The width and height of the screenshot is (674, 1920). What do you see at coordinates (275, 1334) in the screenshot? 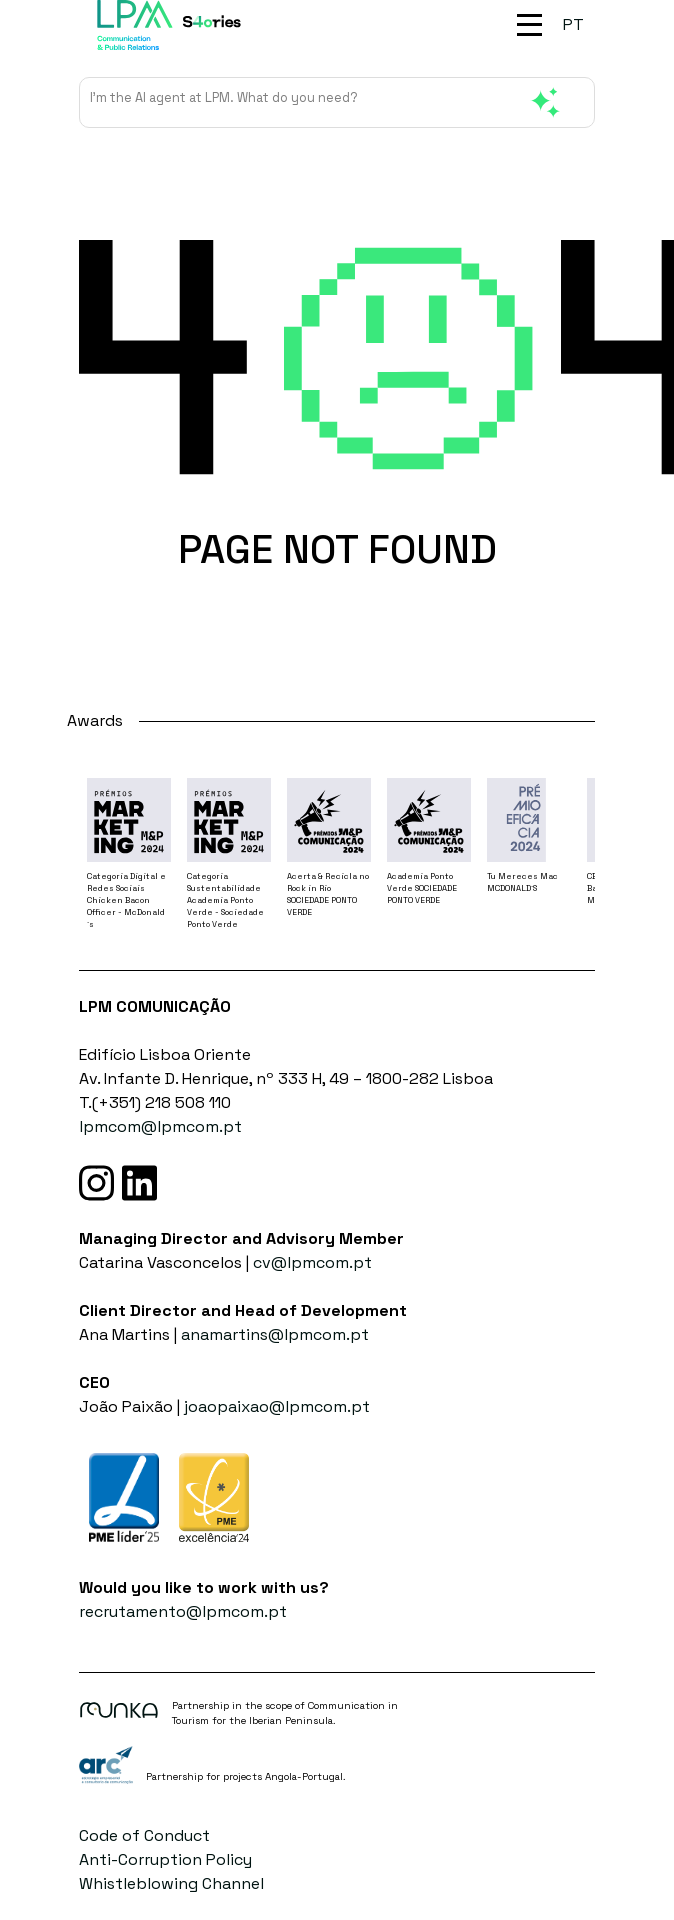
I see `anamartins@lpmcom.pt` at bounding box center [275, 1334].